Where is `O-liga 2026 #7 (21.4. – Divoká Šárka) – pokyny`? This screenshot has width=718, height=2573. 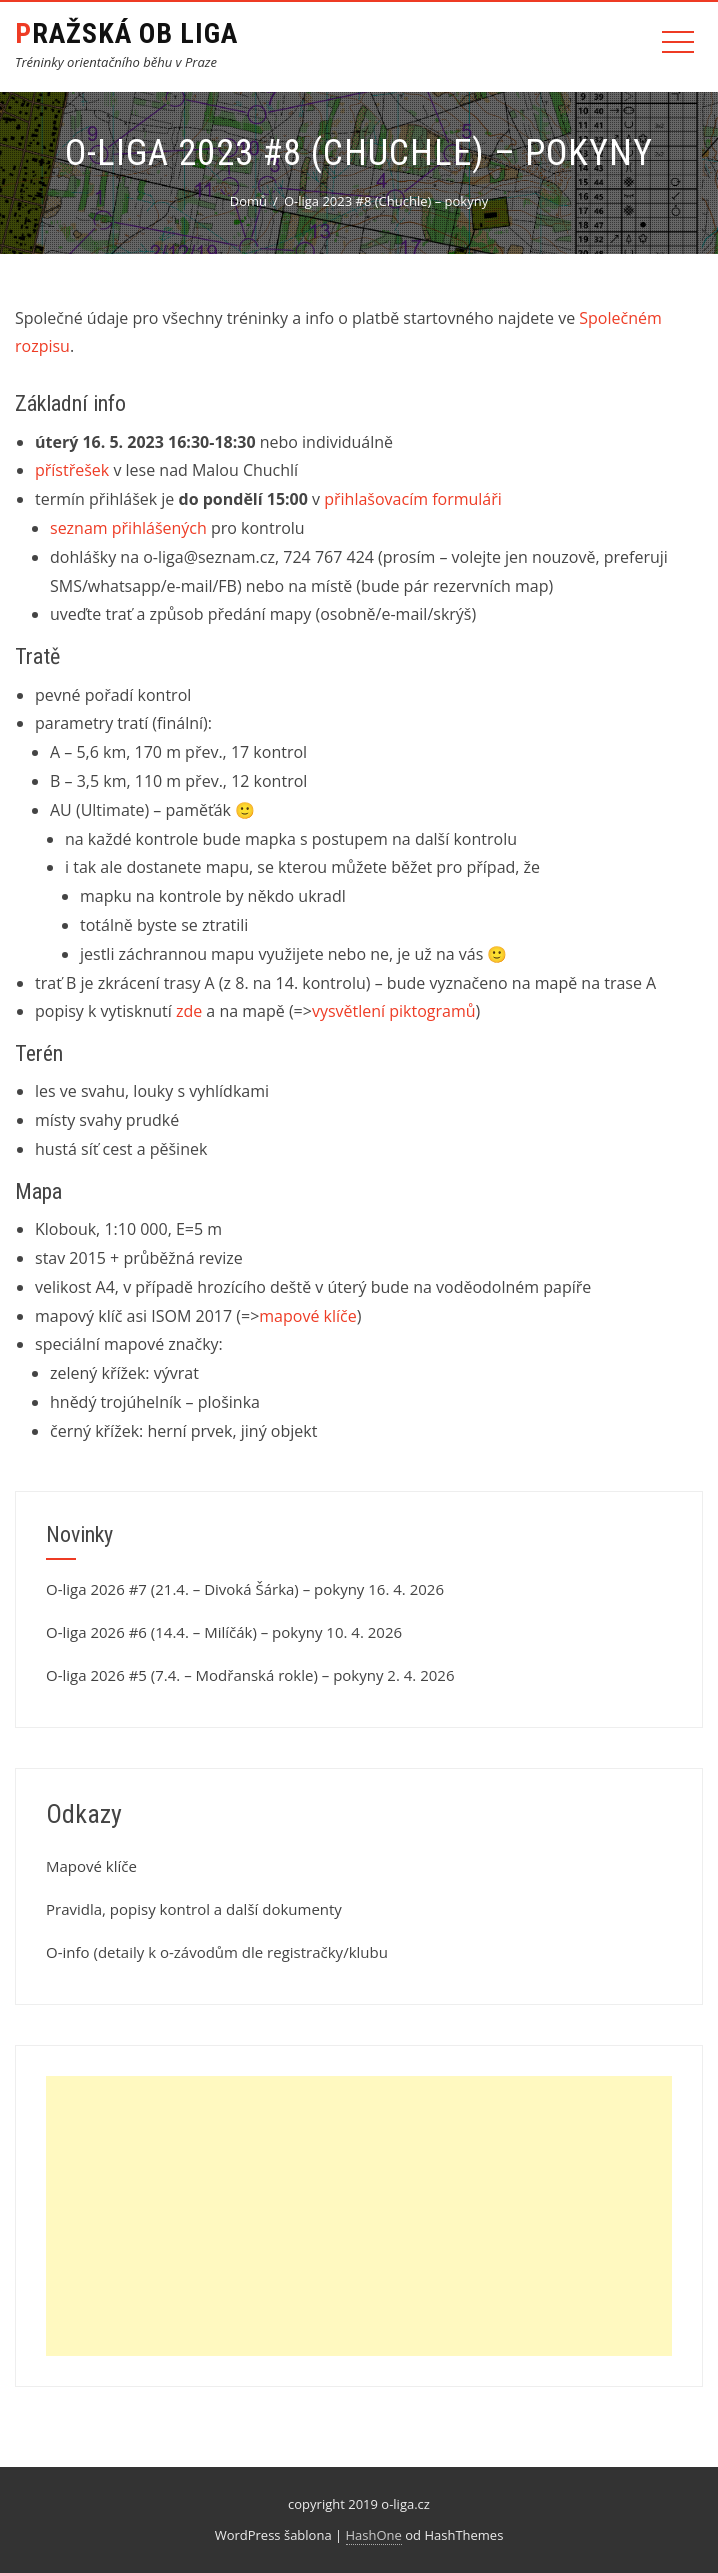 O-liga 2026 #7 (21.4. – Divoká Šárka) – pokyny is located at coordinates (205, 1589).